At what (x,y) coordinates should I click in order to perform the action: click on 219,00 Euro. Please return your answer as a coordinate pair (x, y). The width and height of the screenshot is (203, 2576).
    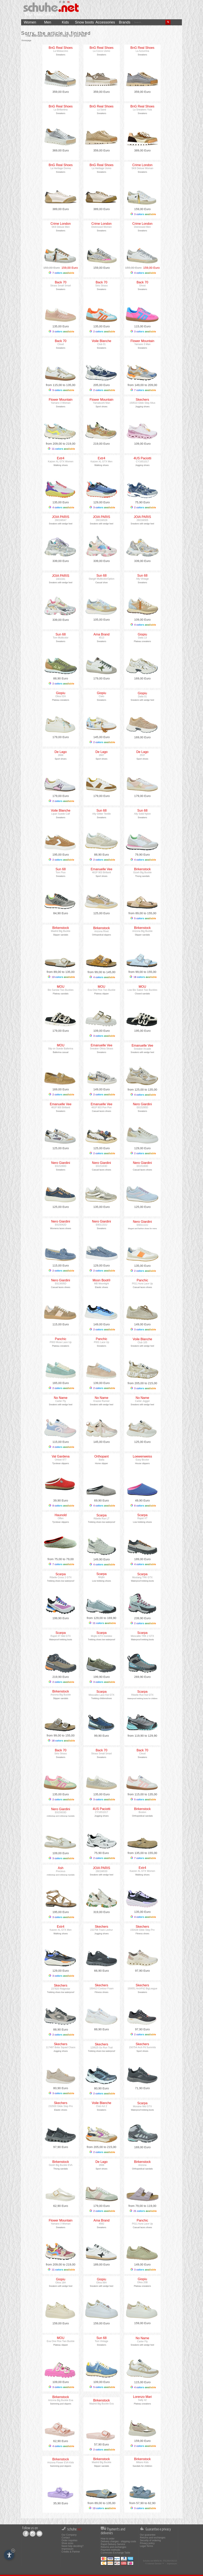
    Looking at the image, I should click on (101, 443).